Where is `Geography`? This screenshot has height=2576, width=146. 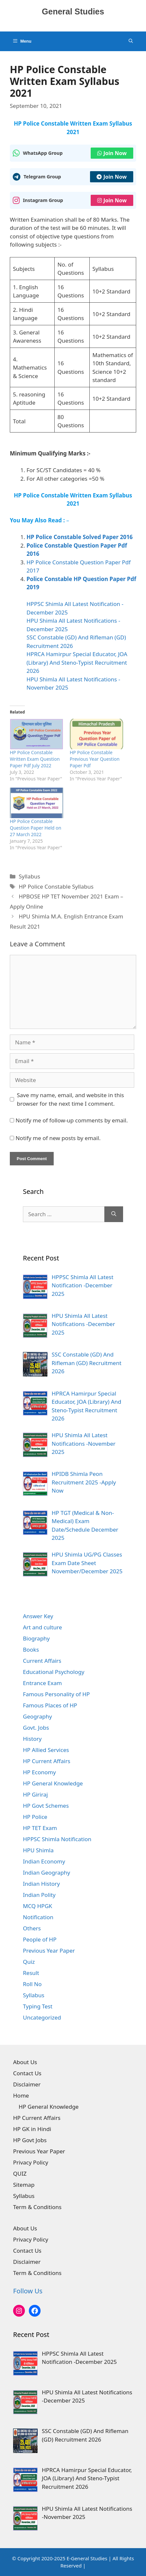 Geography is located at coordinates (37, 1716).